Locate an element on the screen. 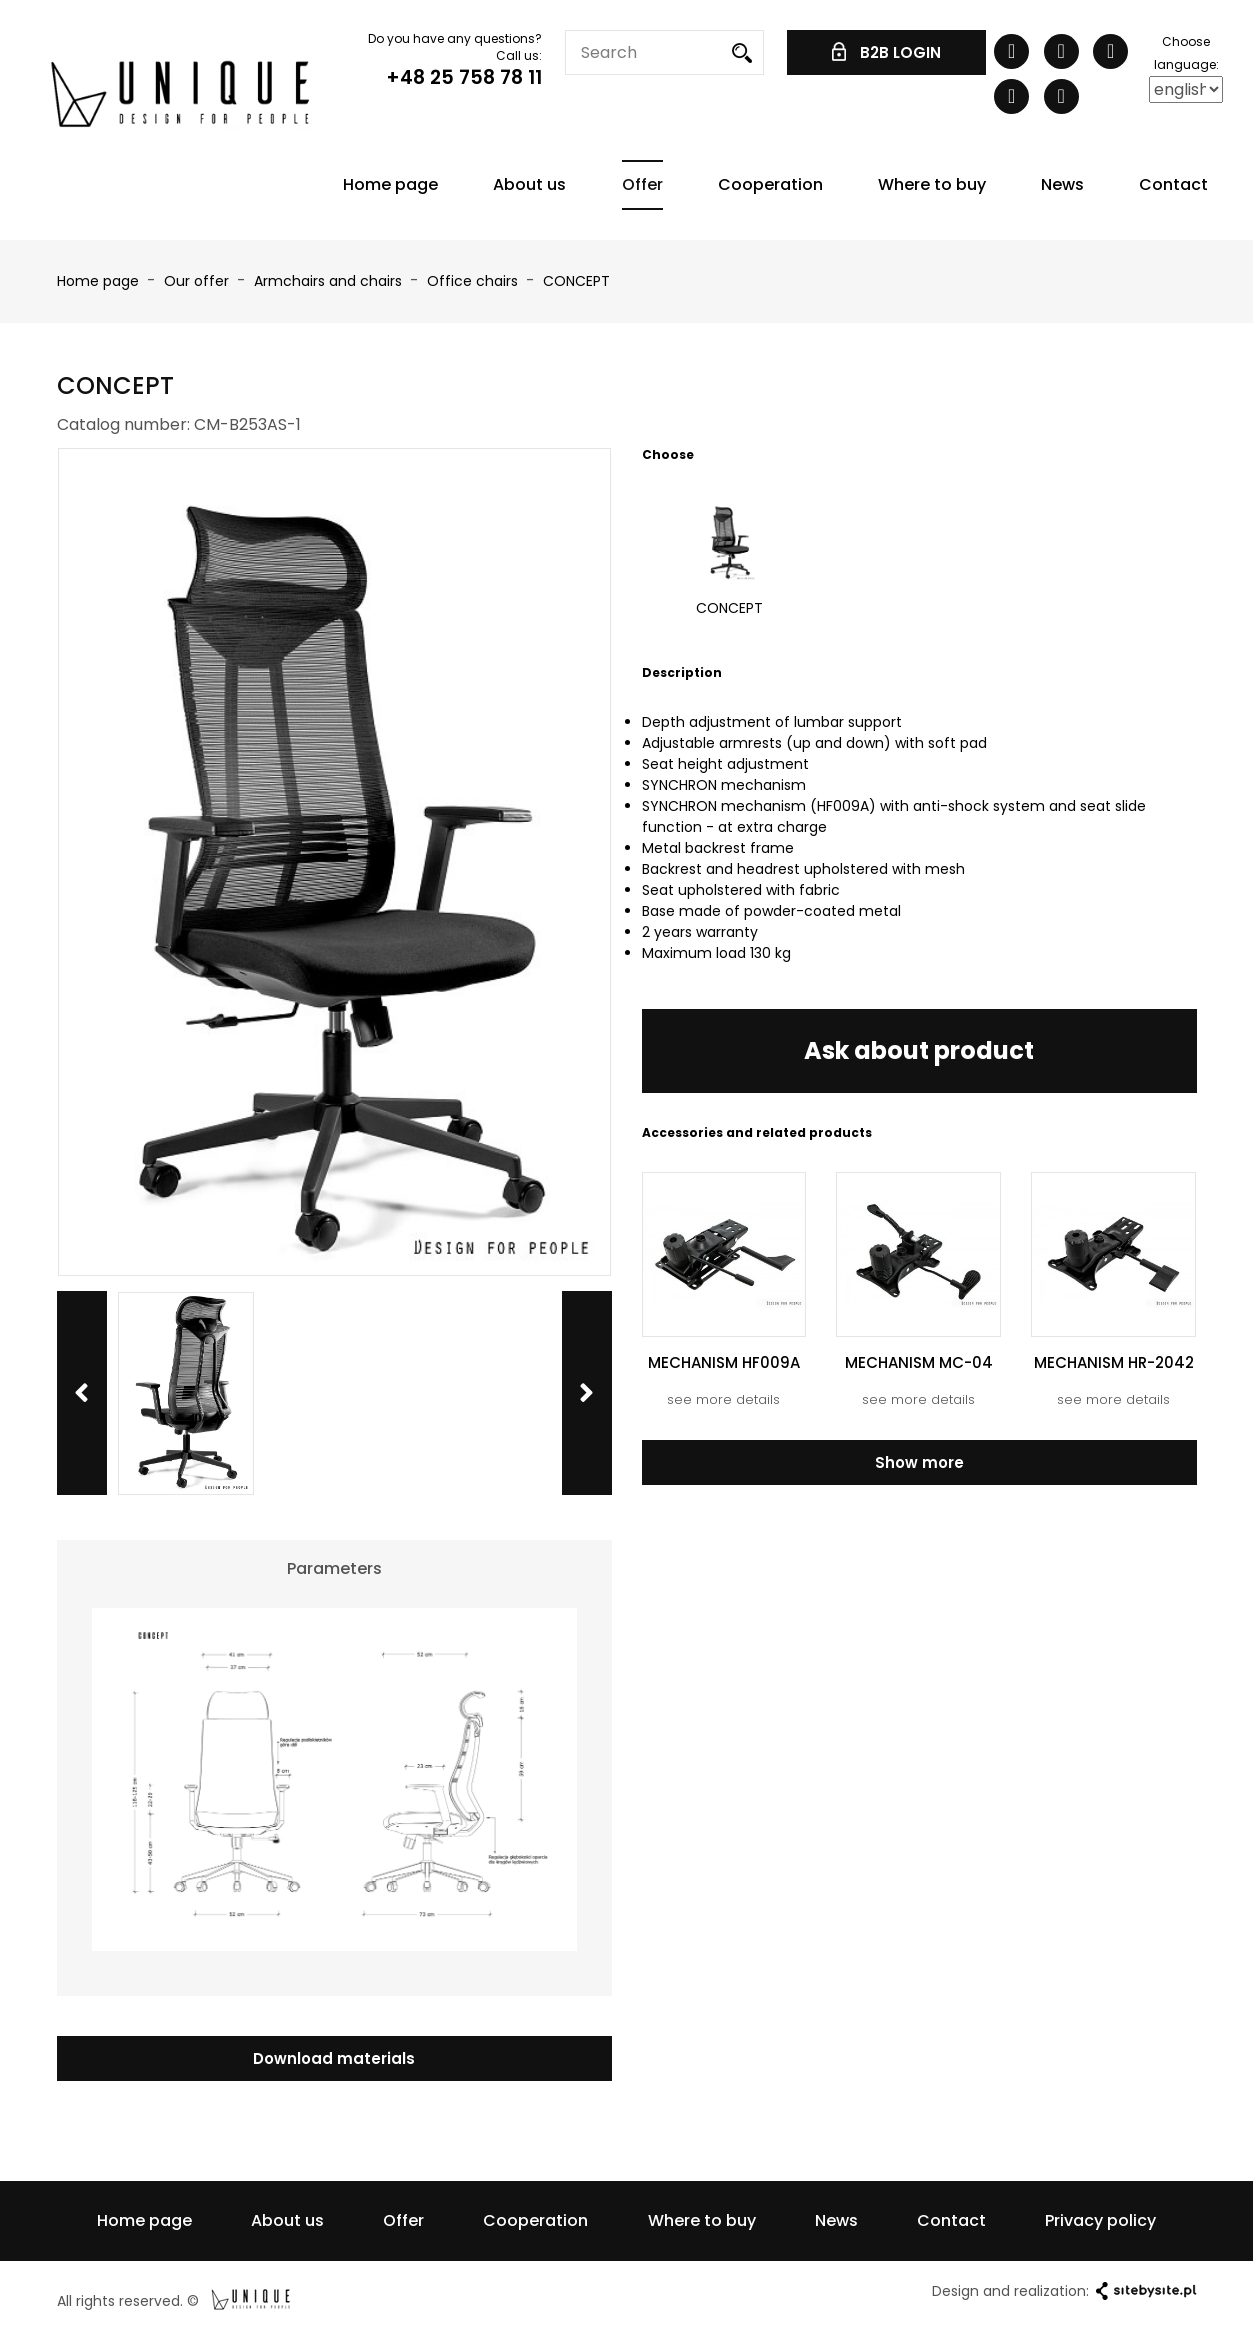 Image resolution: width=1253 pixels, height=2332 pixels. MECHANISM HF009A is located at coordinates (724, 1362).